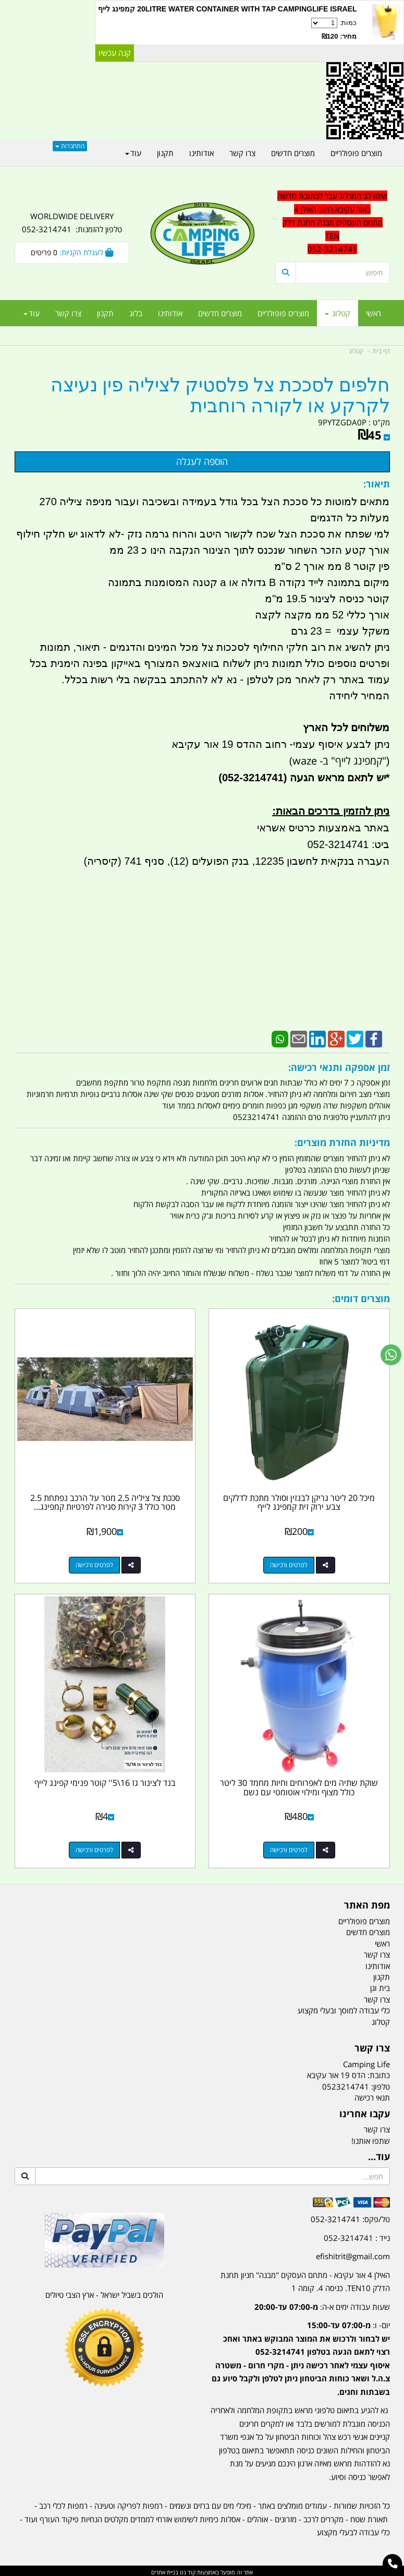 The image size is (404, 2576). I want to click on זמן אספקה ותנאי רכישה:, so click(339, 1067).